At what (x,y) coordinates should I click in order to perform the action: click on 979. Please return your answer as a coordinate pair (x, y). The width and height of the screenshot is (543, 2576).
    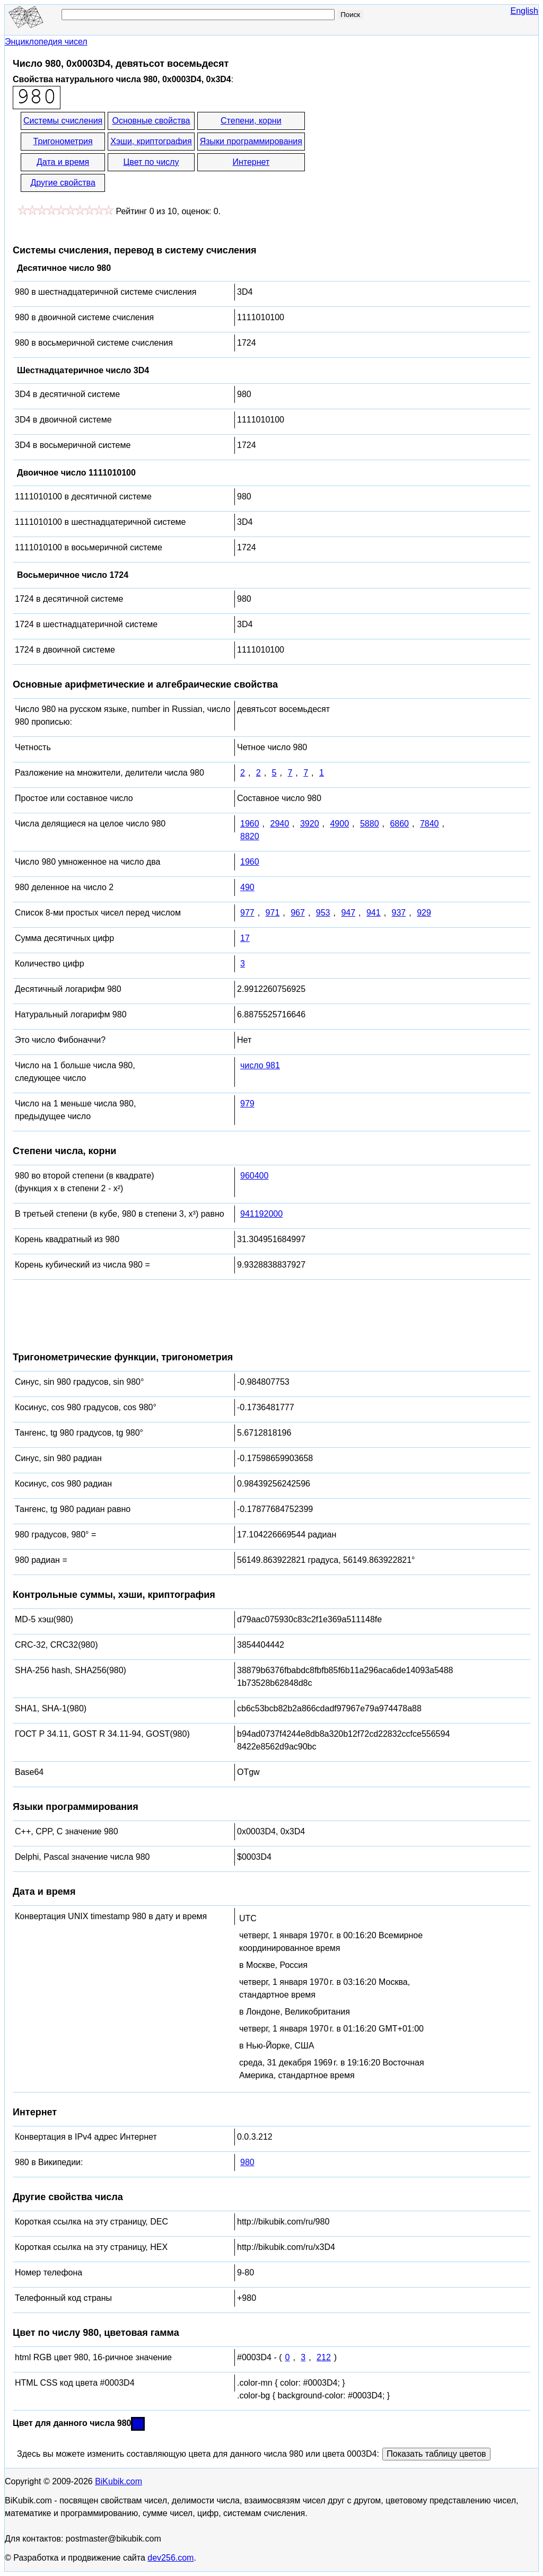
    Looking at the image, I should click on (247, 1103).